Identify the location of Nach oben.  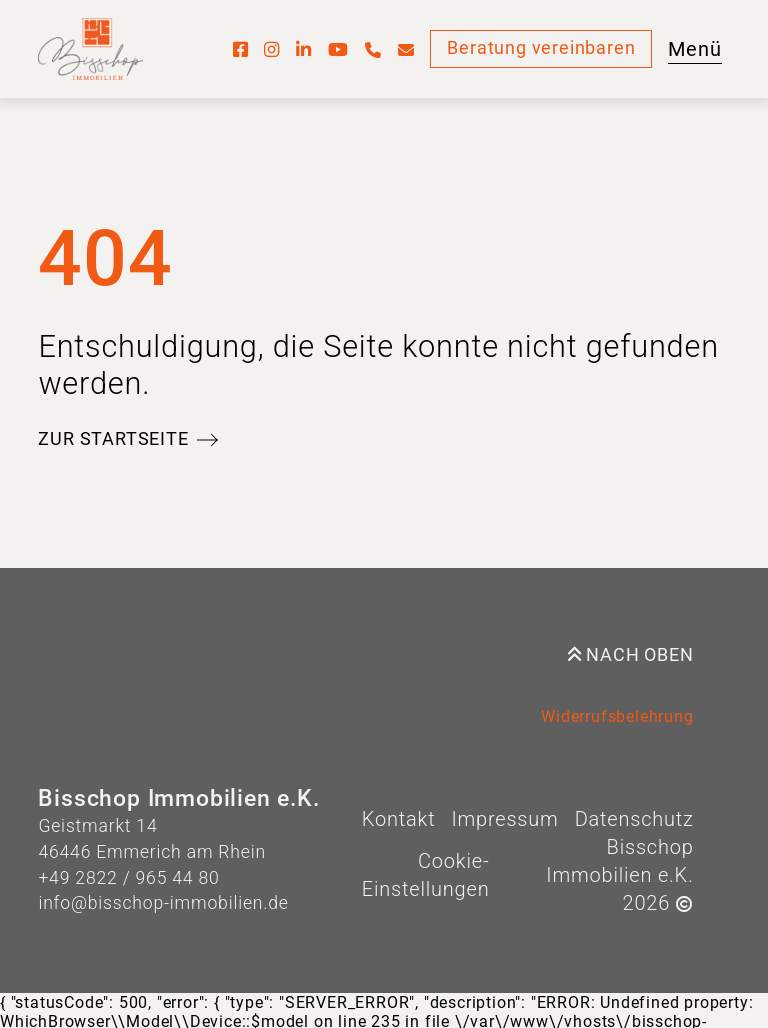
(631, 655).